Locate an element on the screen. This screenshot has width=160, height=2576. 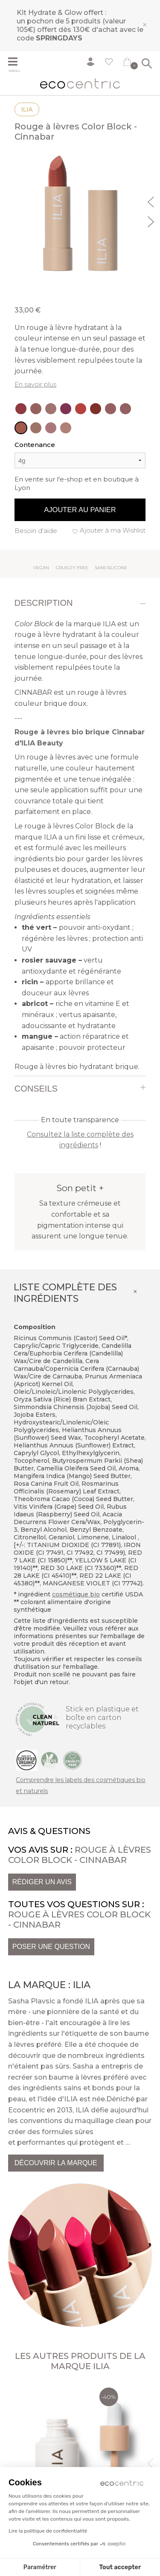
Ajouter à ma Wishlist is located at coordinates (112, 530).